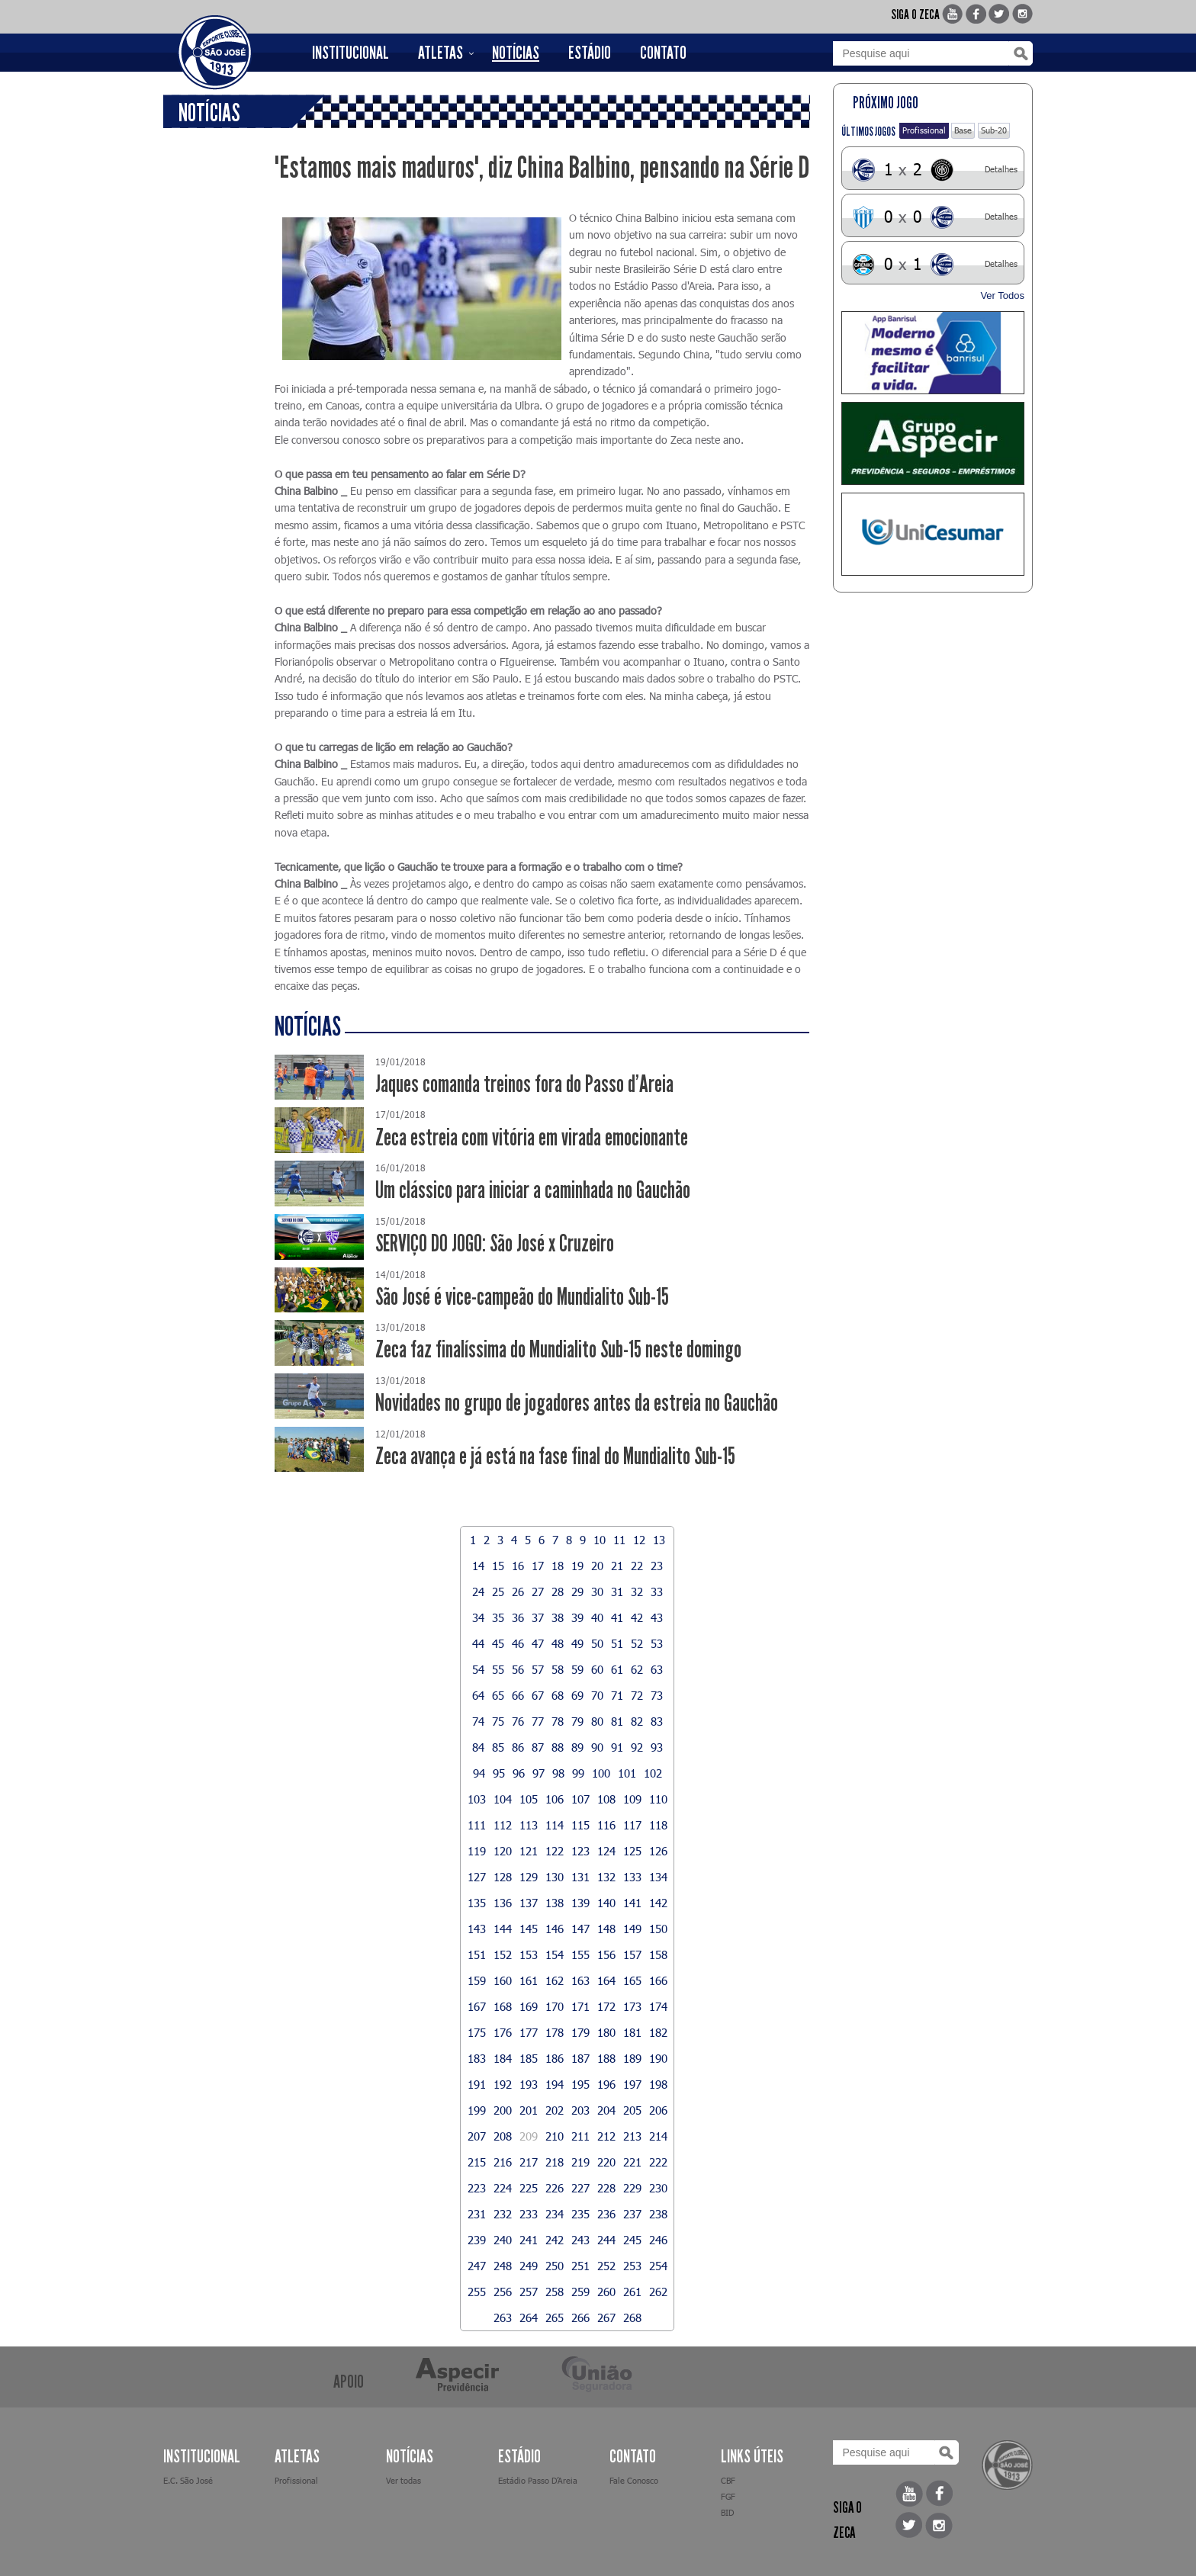 This screenshot has height=2576, width=1196. What do you see at coordinates (528, 2058) in the screenshot?
I see `185` at bounding box center [528, 2058].